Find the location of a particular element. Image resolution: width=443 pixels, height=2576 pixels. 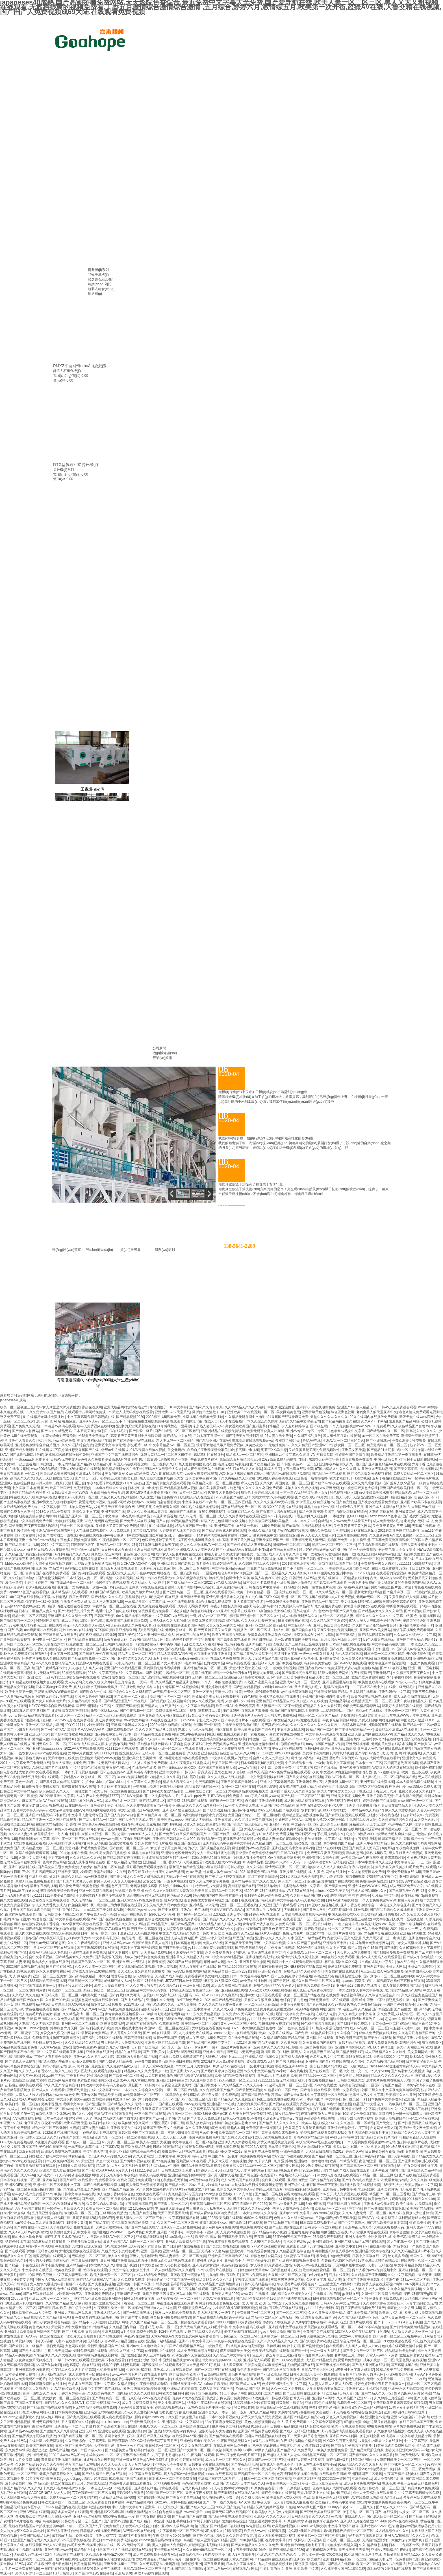

亚洲免费观看在线视频 is located at coordinates (404, 1872).